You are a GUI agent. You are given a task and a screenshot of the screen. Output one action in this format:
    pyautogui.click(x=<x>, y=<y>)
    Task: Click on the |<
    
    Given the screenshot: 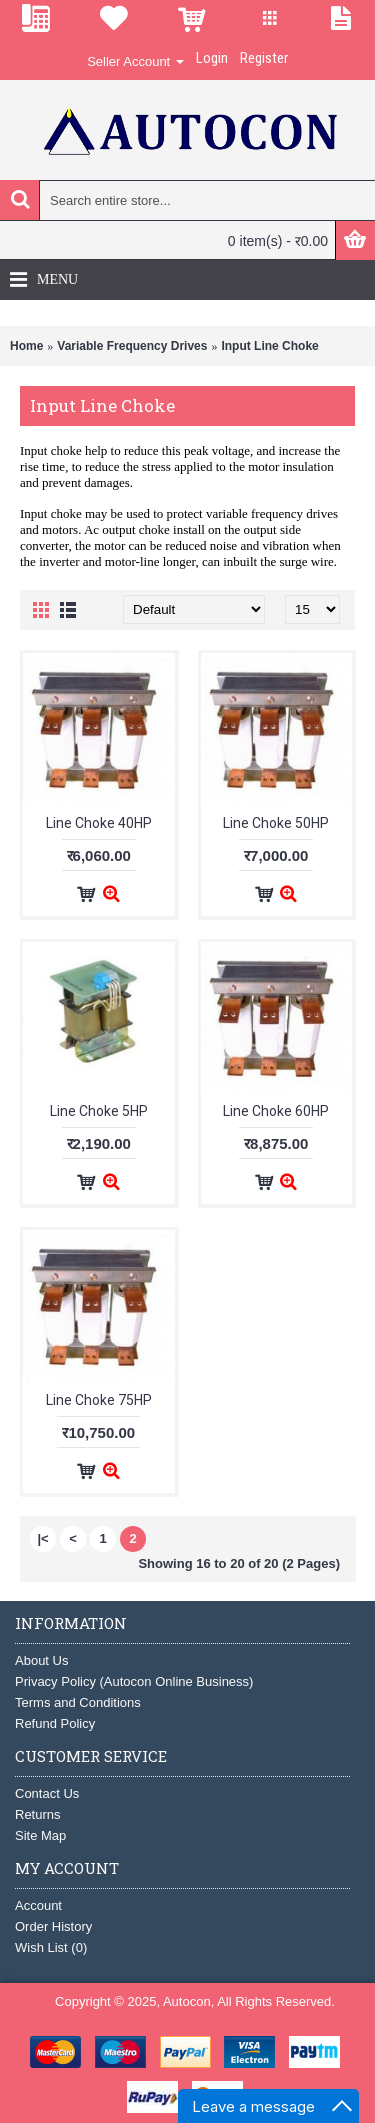 What is the action you would take?
    pyautogui.click(x=42, y=1538)
    